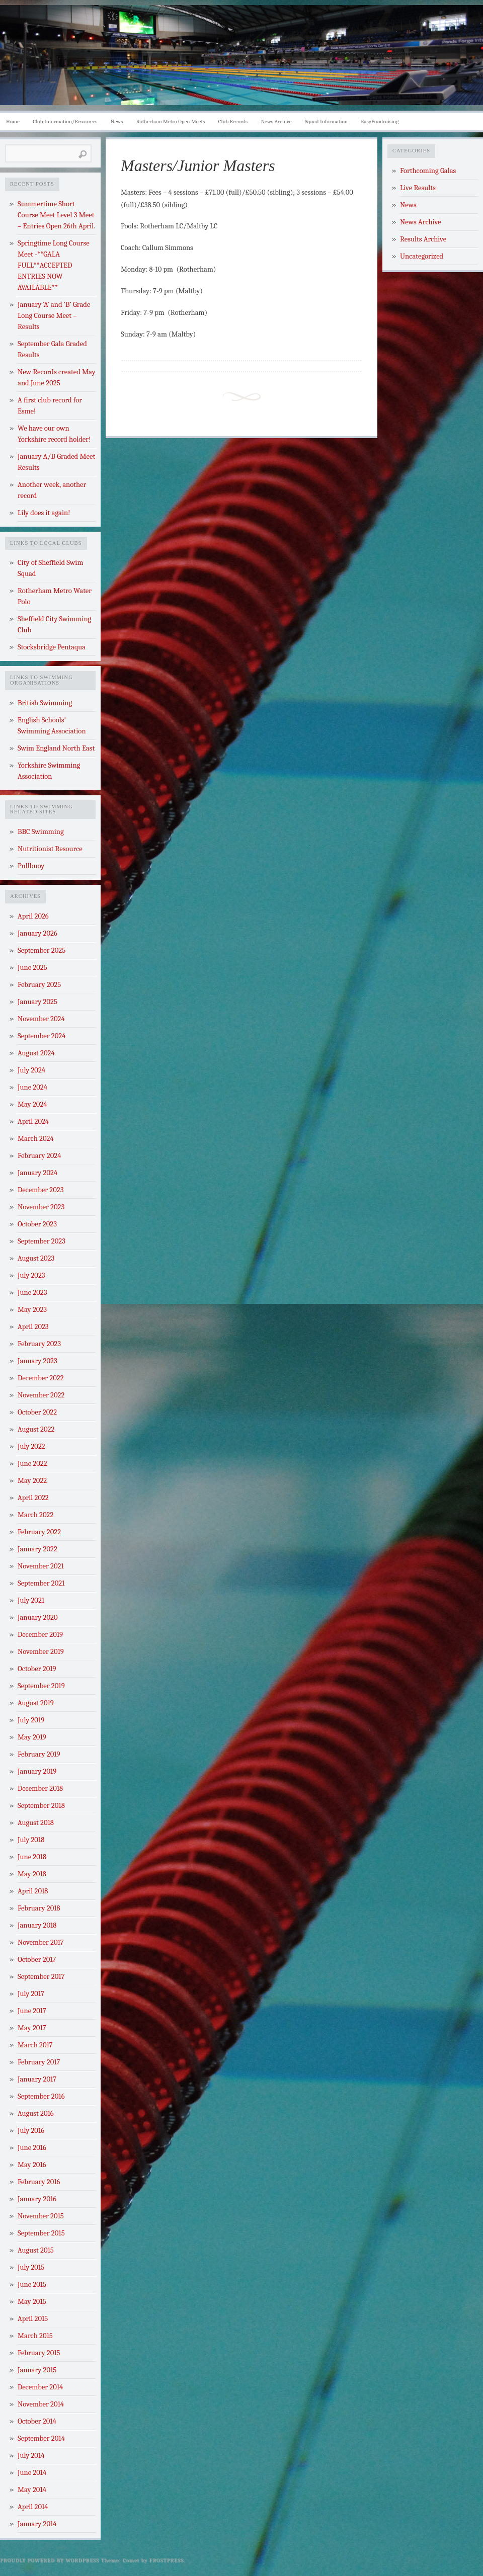 This screenshot has width=483, height=2576. I want to click on February 2025, so click(39, 984).